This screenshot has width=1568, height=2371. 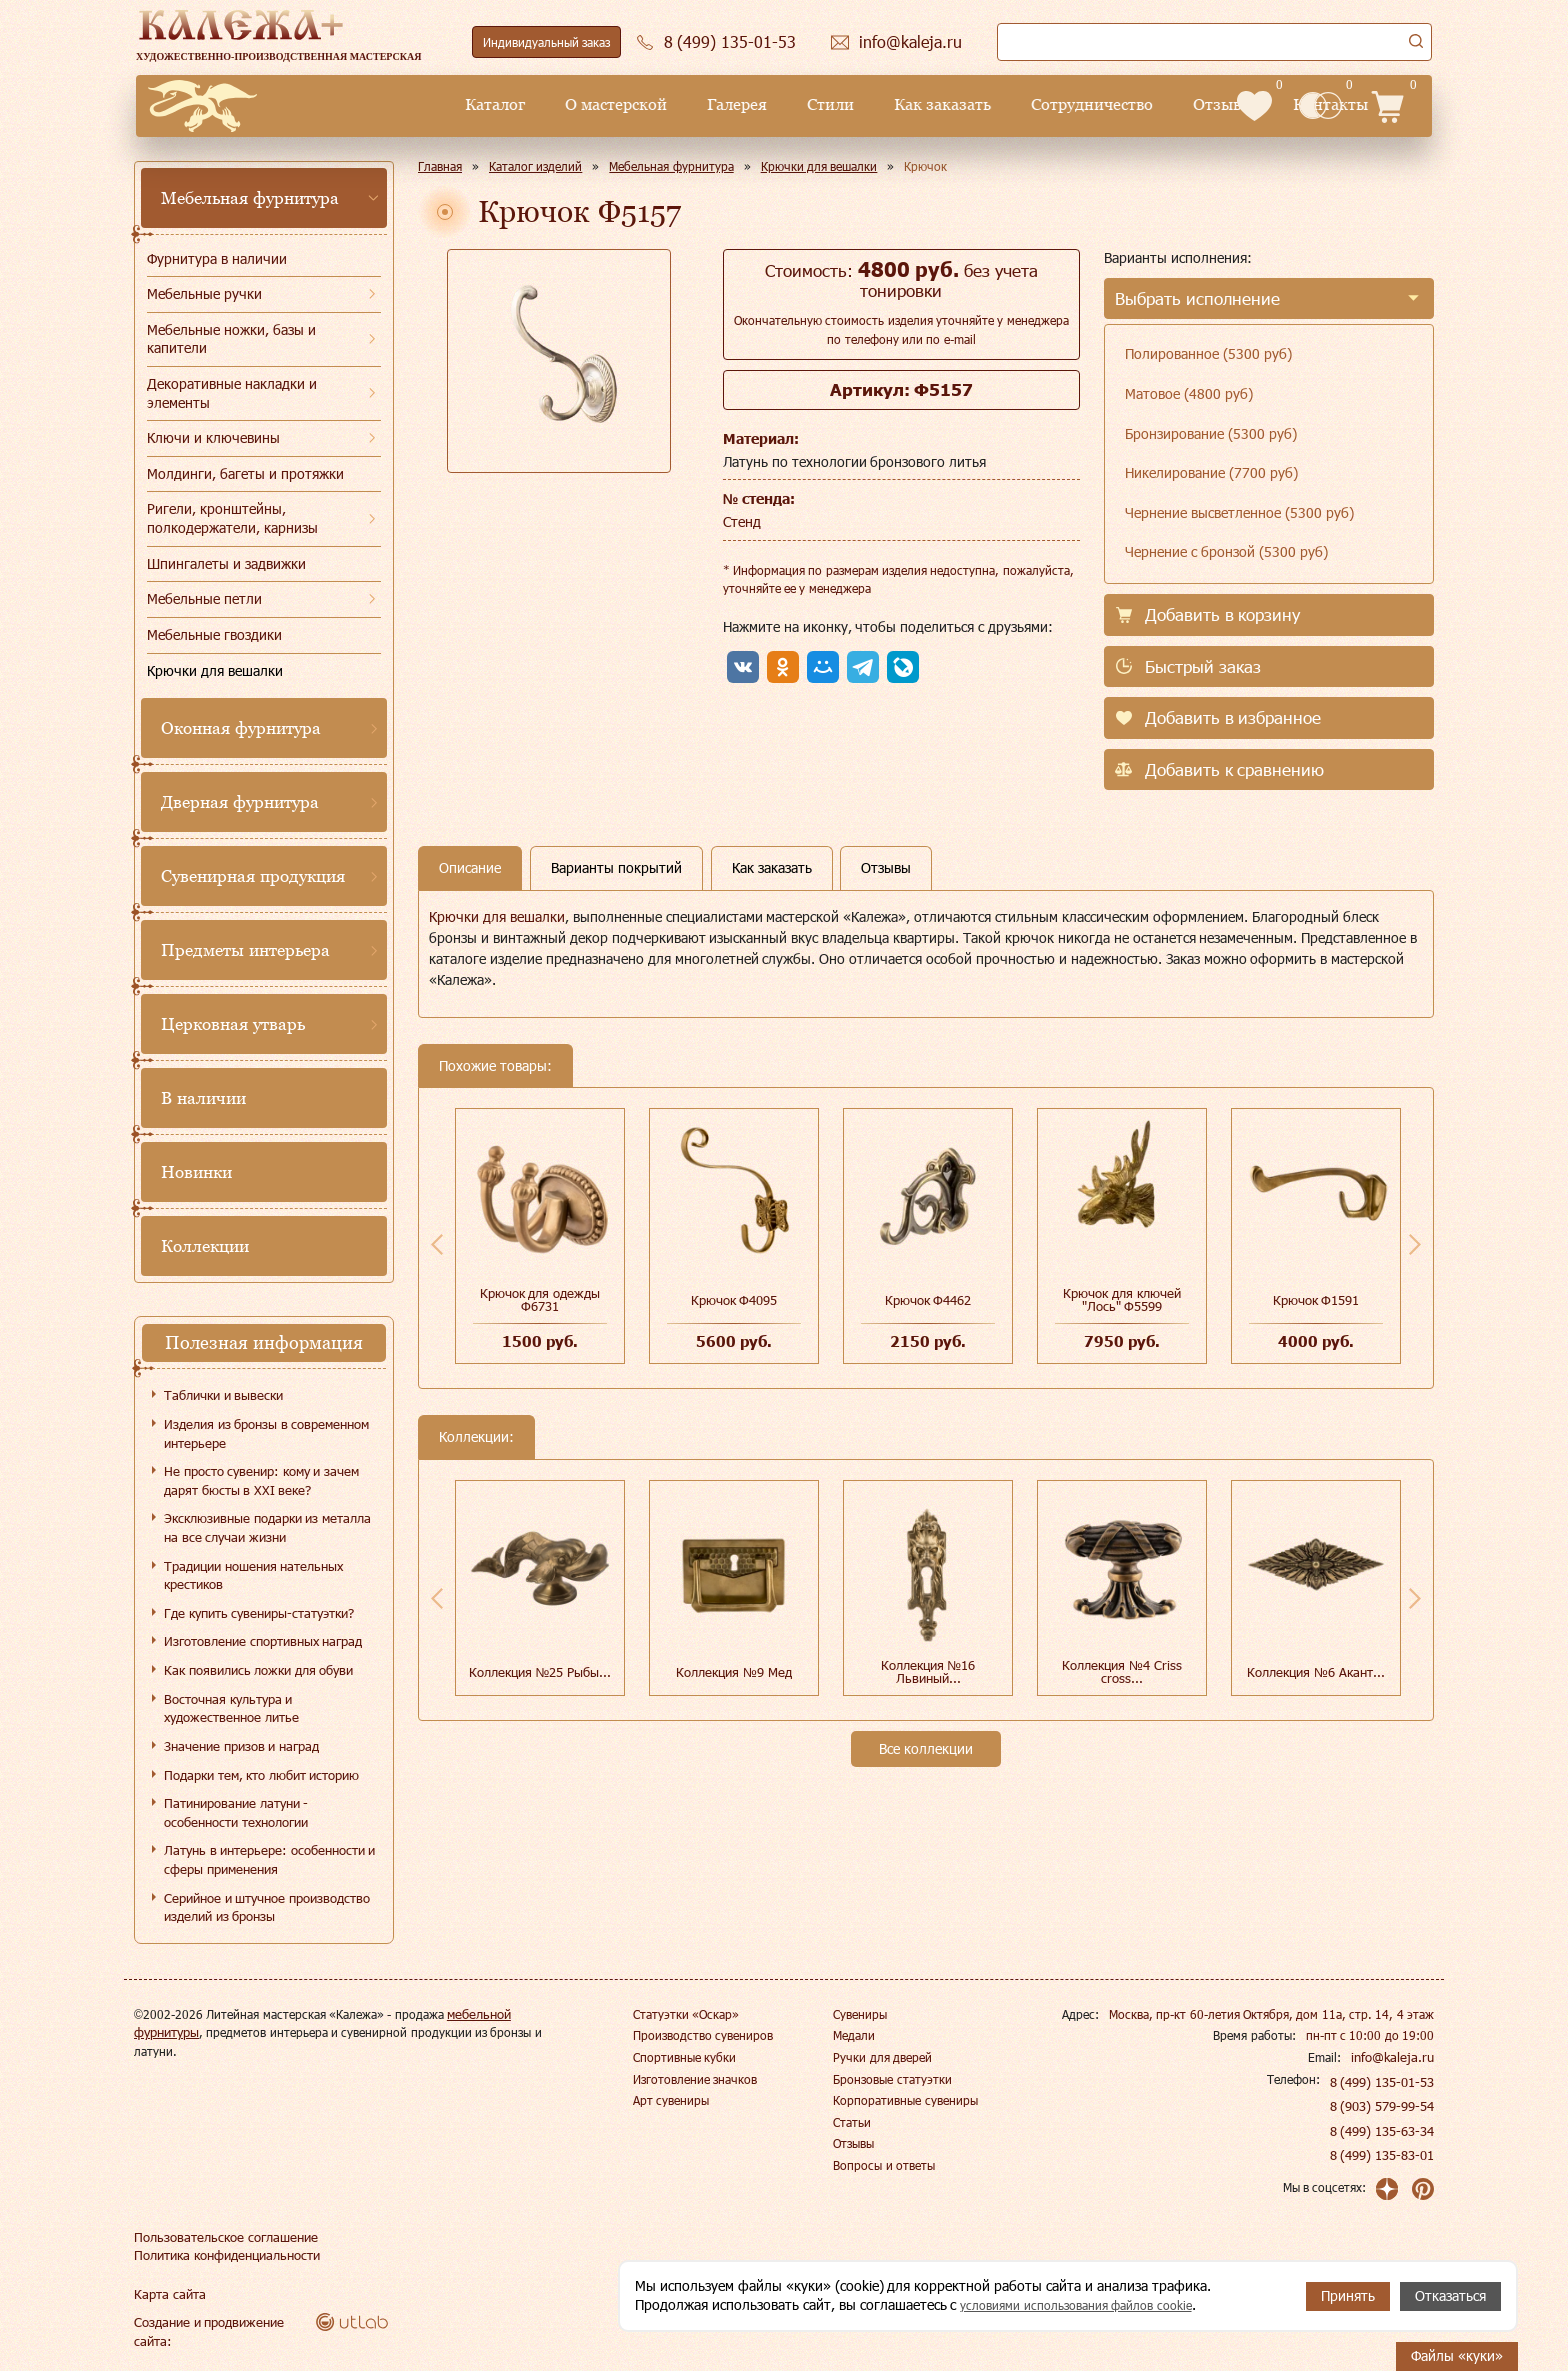 I want to click on Серийное и штучное производство изделий из бронзы, so click(x=267, y=1907).